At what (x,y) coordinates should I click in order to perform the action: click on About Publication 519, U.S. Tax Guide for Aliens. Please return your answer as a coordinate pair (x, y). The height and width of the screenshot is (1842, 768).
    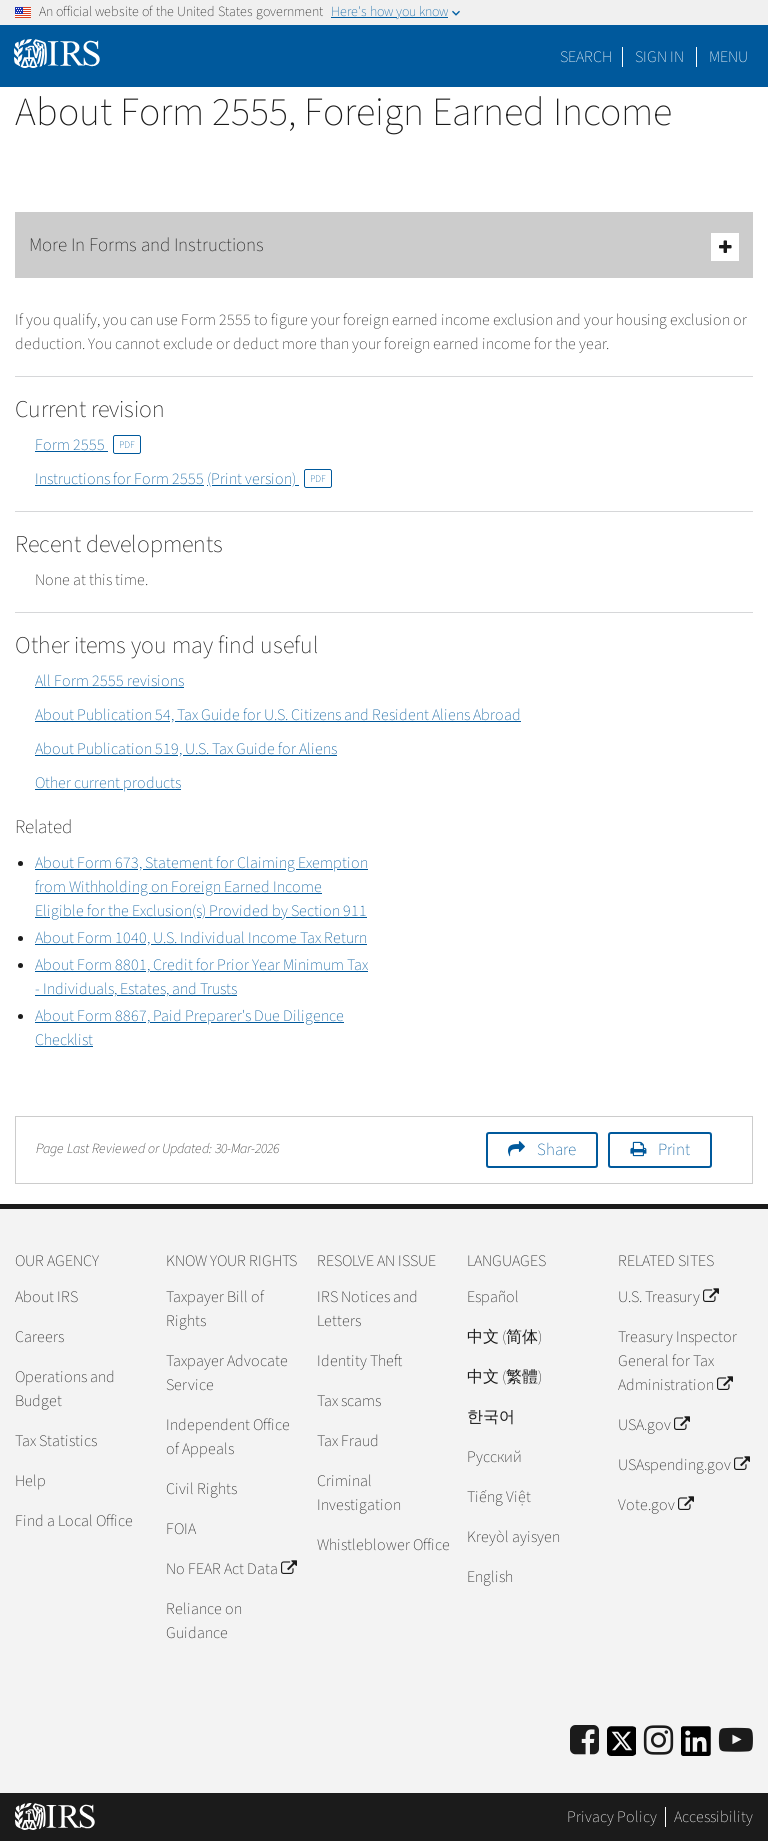
    Looking at the image, I should click on (186, 749).